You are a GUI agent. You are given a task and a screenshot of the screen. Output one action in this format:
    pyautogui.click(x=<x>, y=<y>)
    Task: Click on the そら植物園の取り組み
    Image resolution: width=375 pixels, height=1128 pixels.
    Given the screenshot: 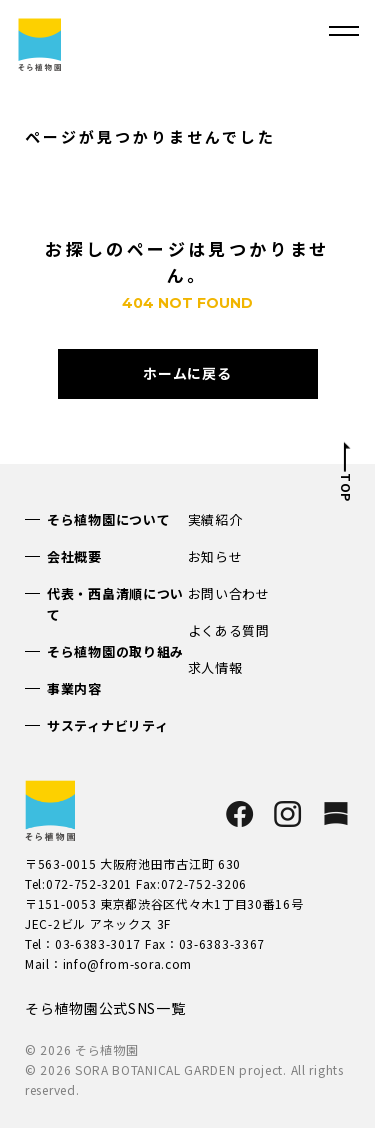 What is the action you would take?
    pyautogui.click(x=115, y=651)
    